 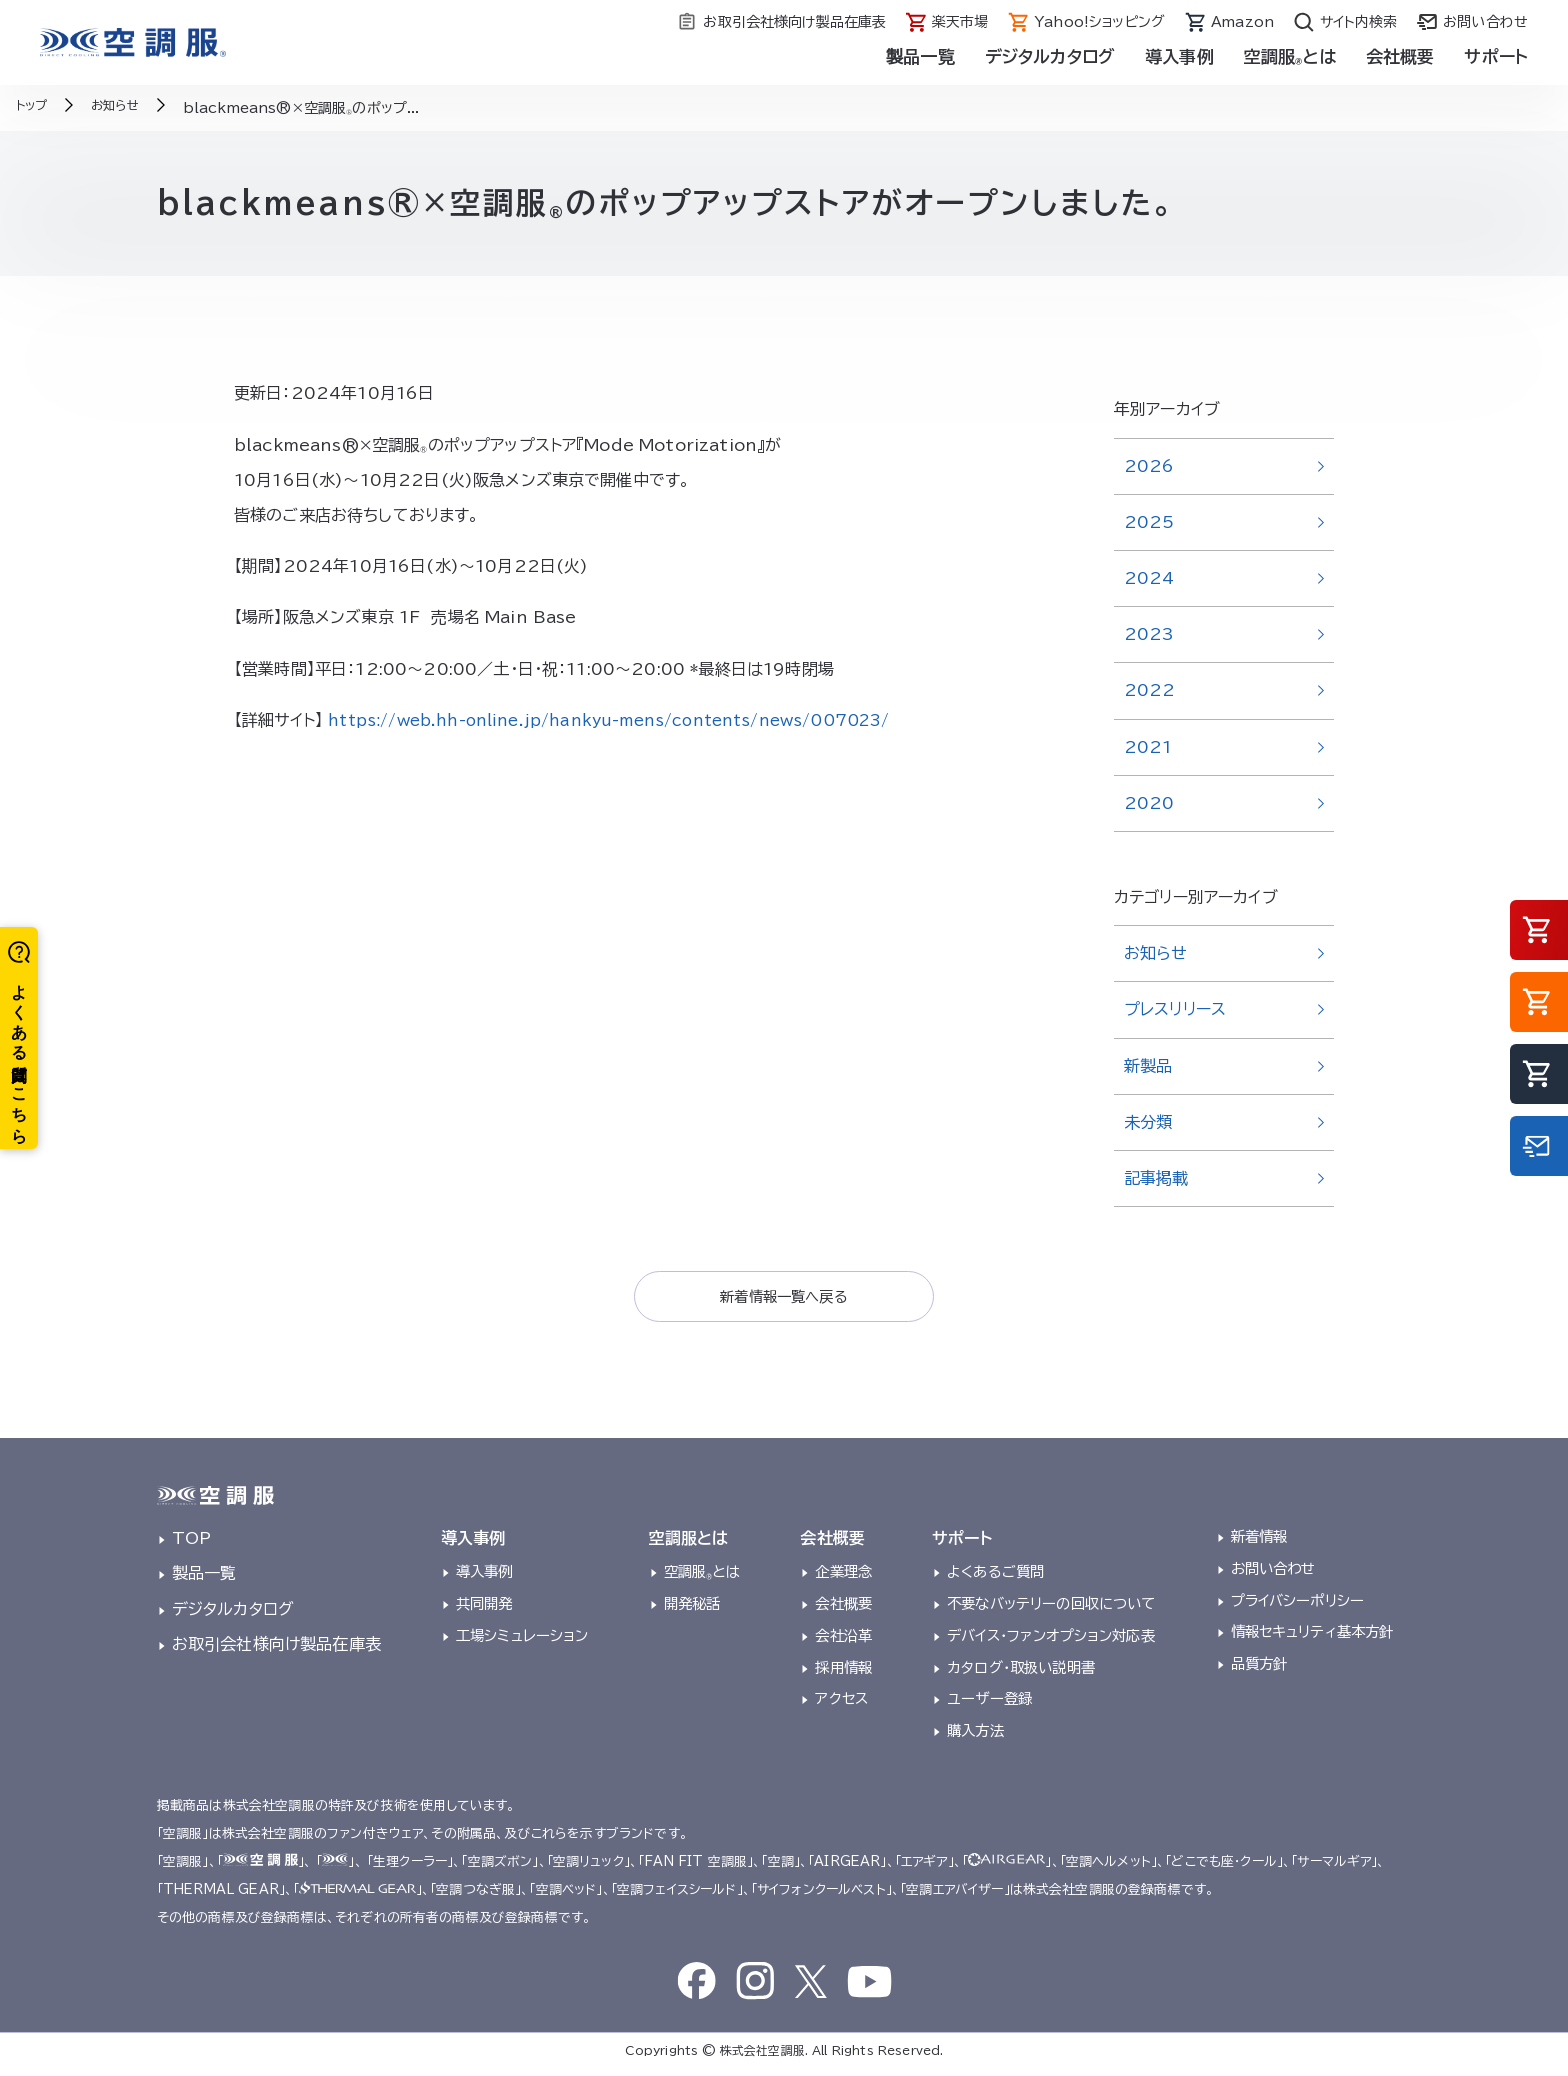 I want to click on 不要なバッテリーの回収について, so click(x=1051, y=1609).